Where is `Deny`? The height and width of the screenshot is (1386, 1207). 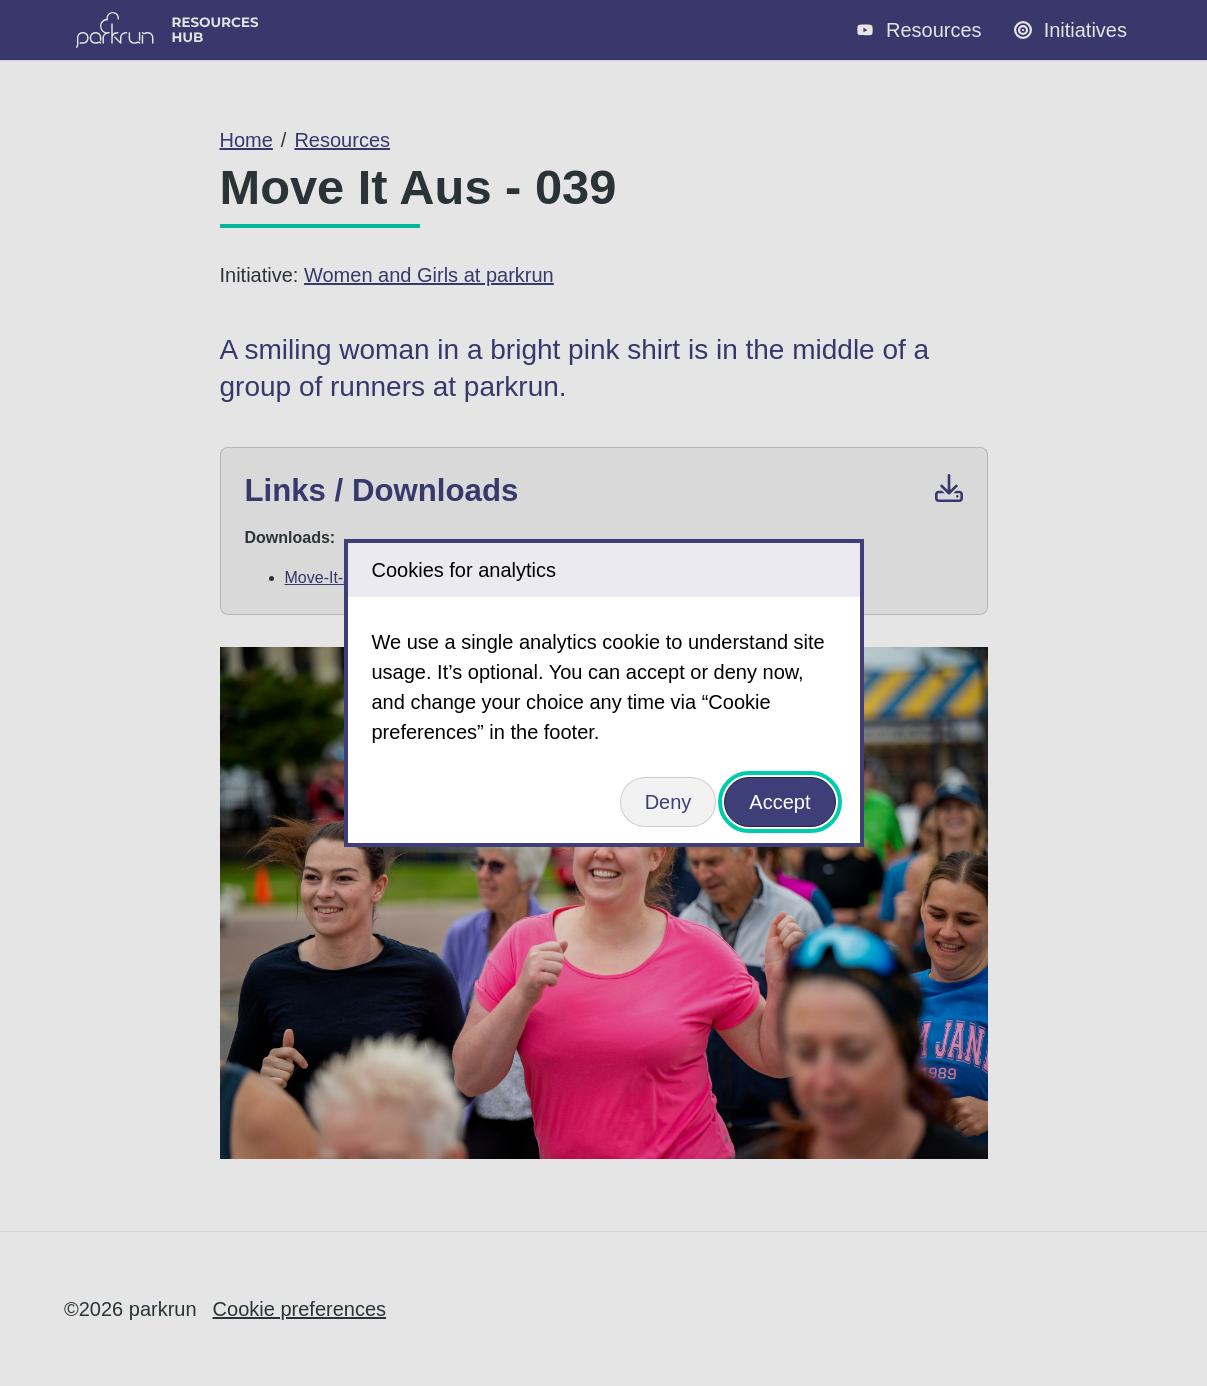 Deny is located at coordinates (668, 802).